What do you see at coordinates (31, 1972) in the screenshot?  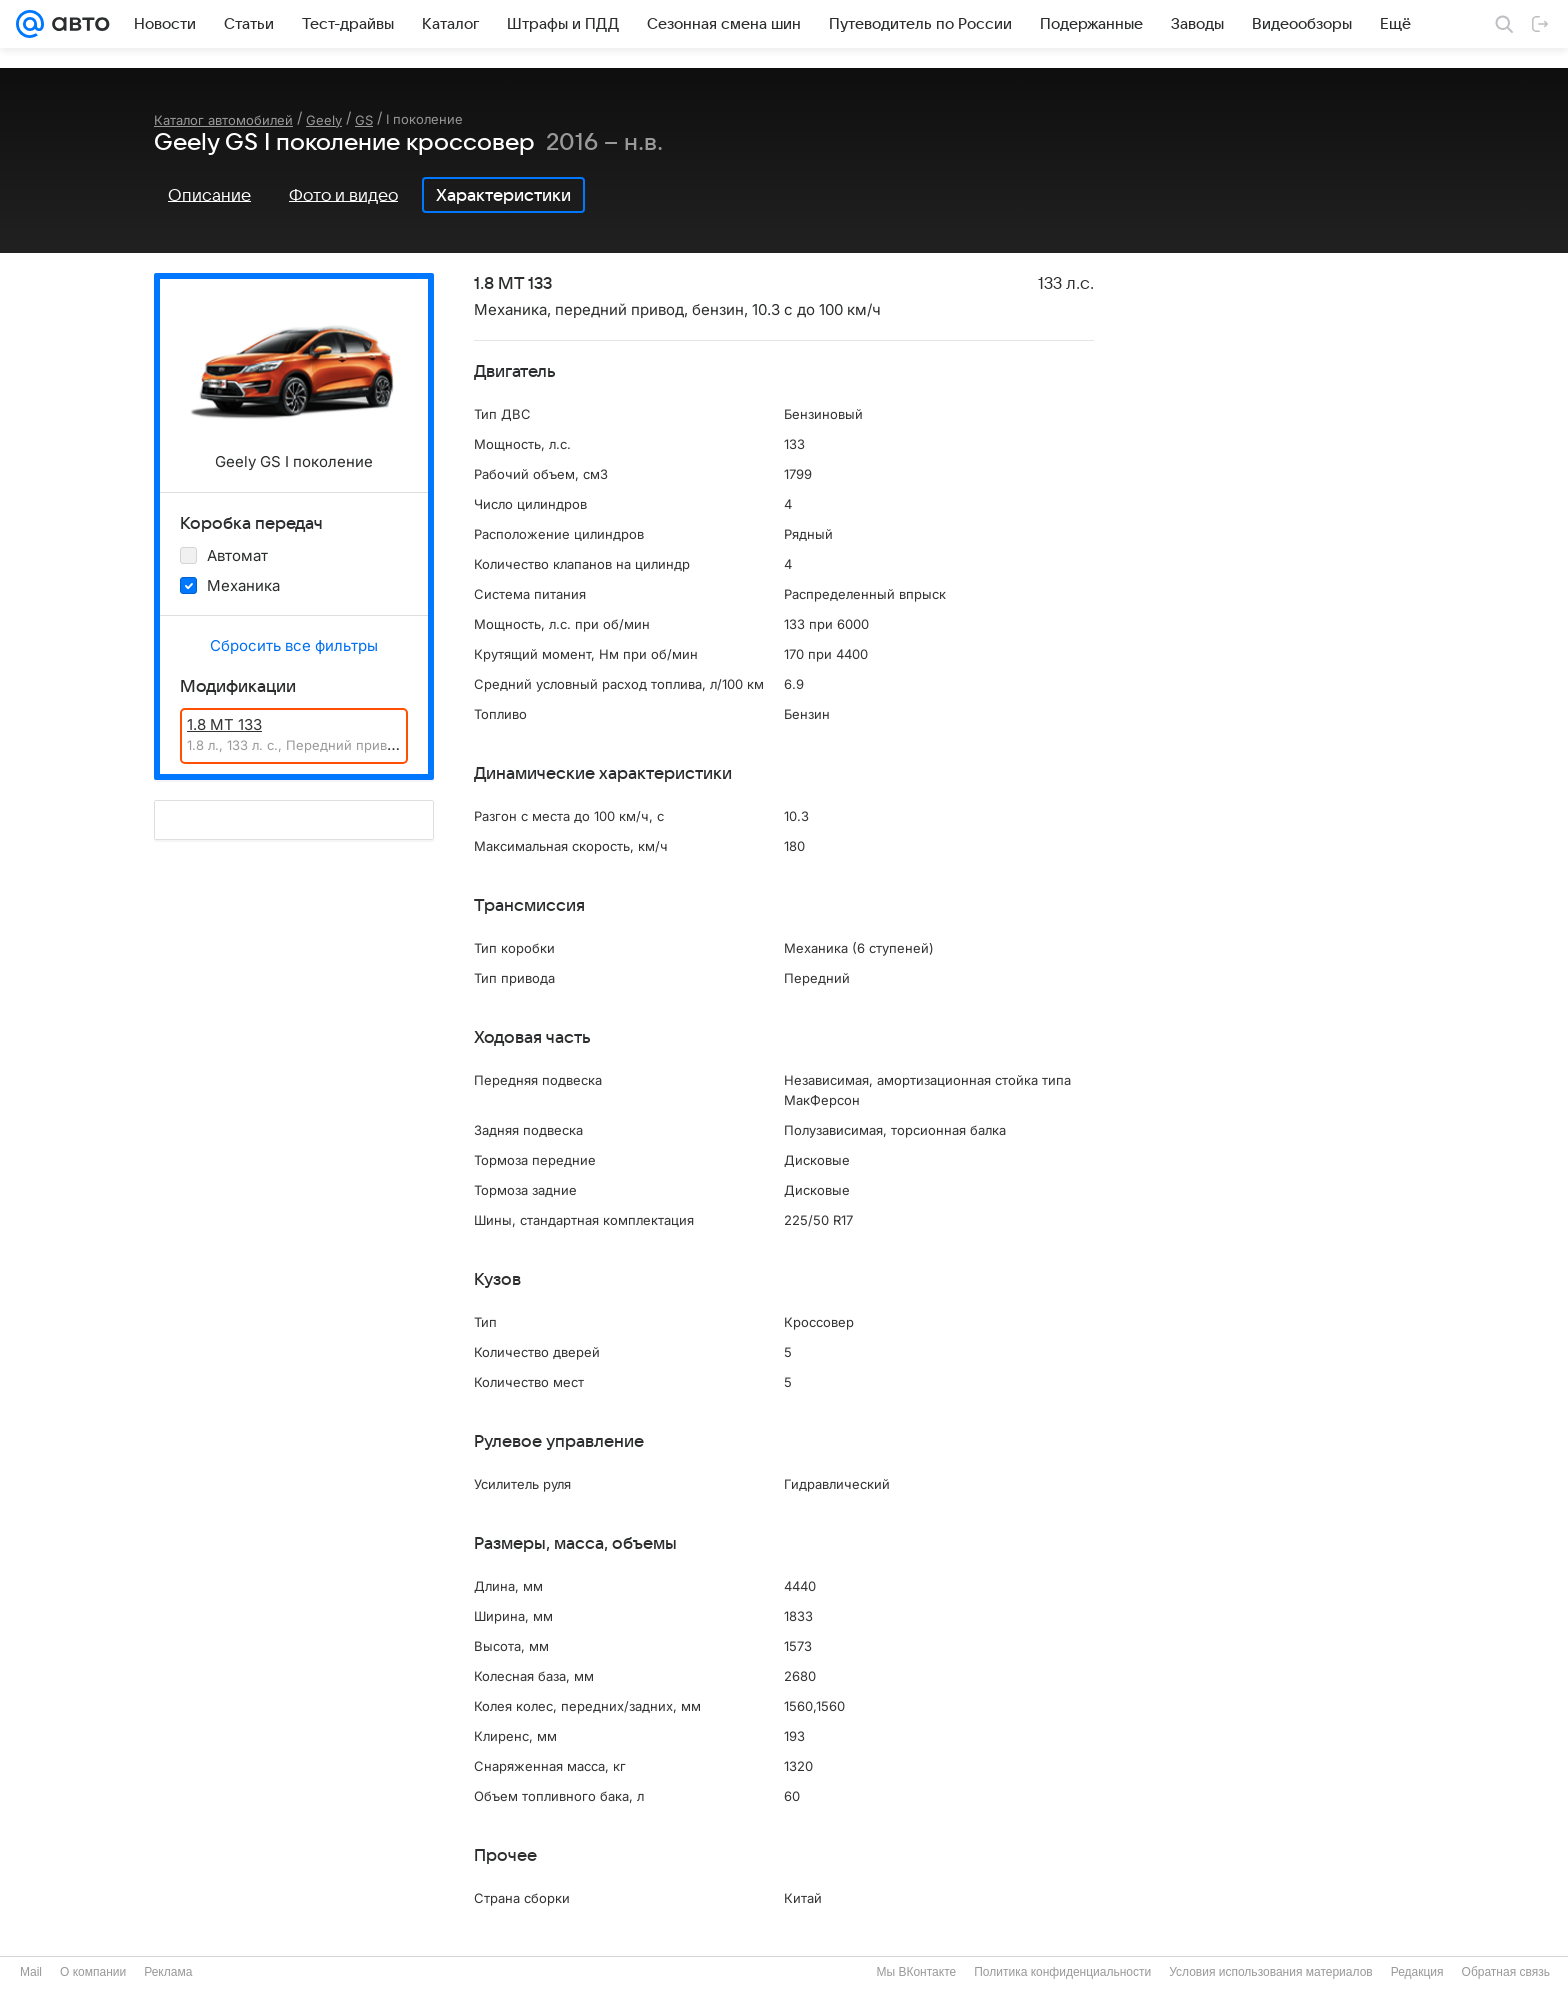 I see `Mail` at bounding box center [31, 1972].